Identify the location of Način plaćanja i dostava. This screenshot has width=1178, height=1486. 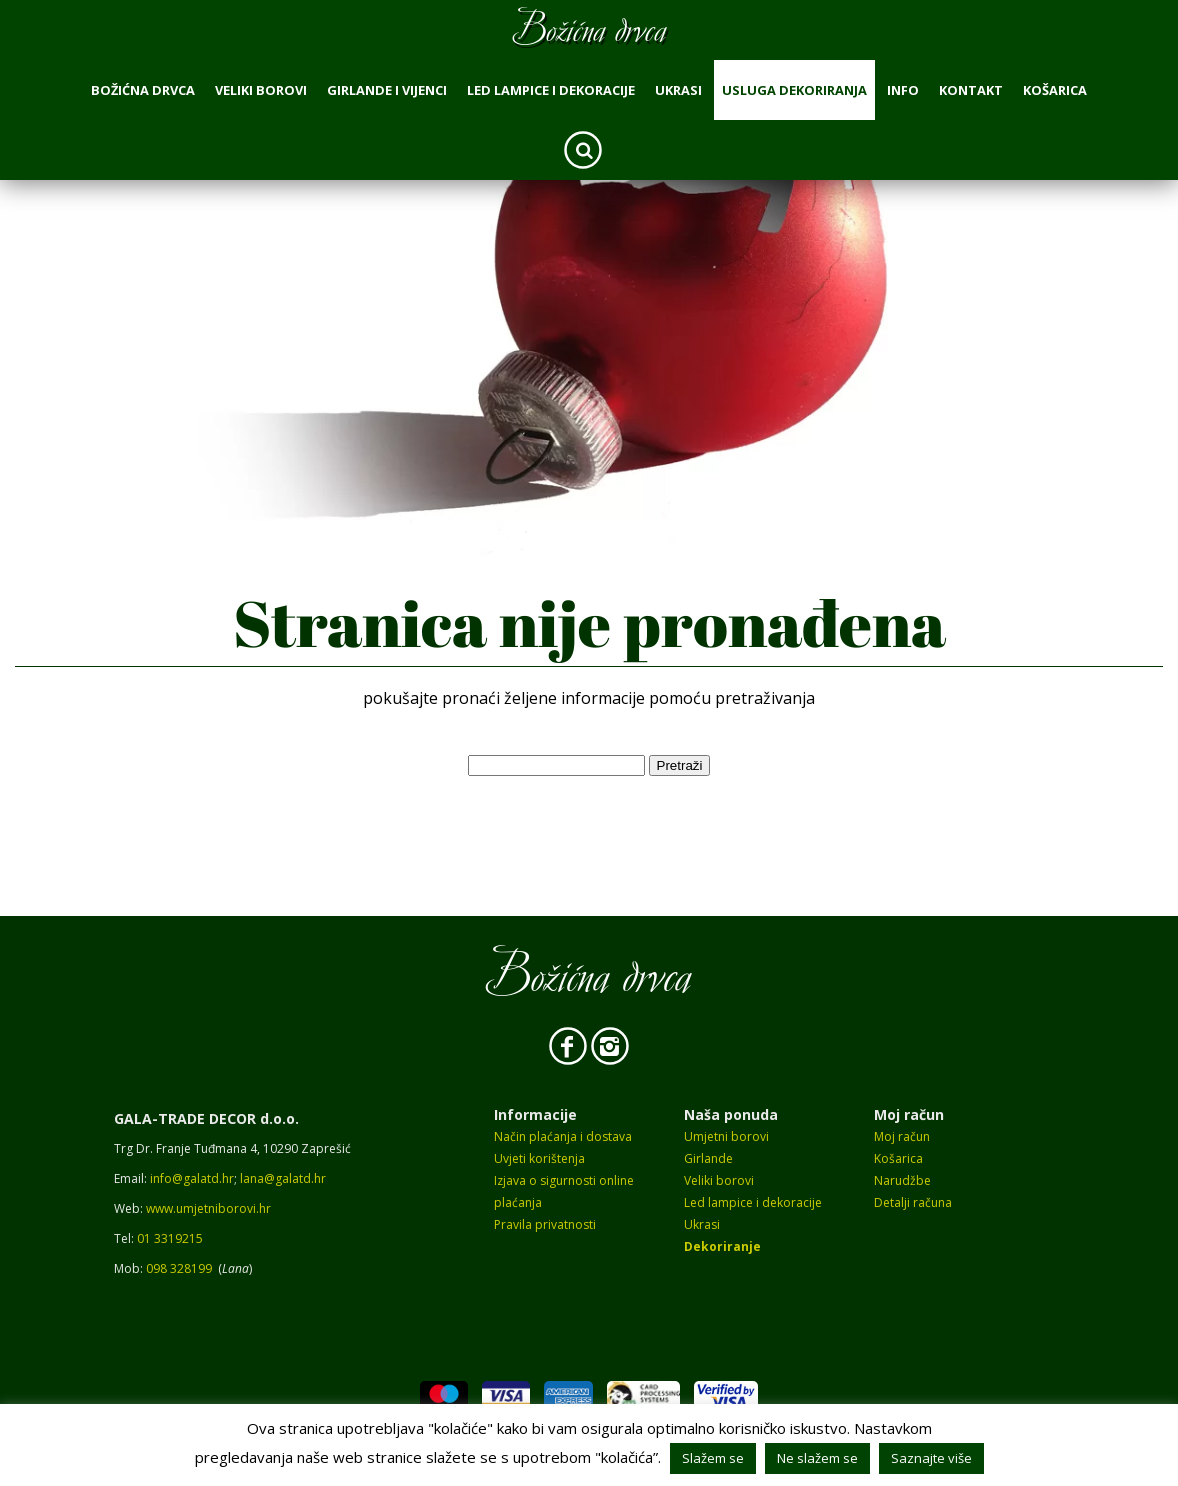
(563, 1136).